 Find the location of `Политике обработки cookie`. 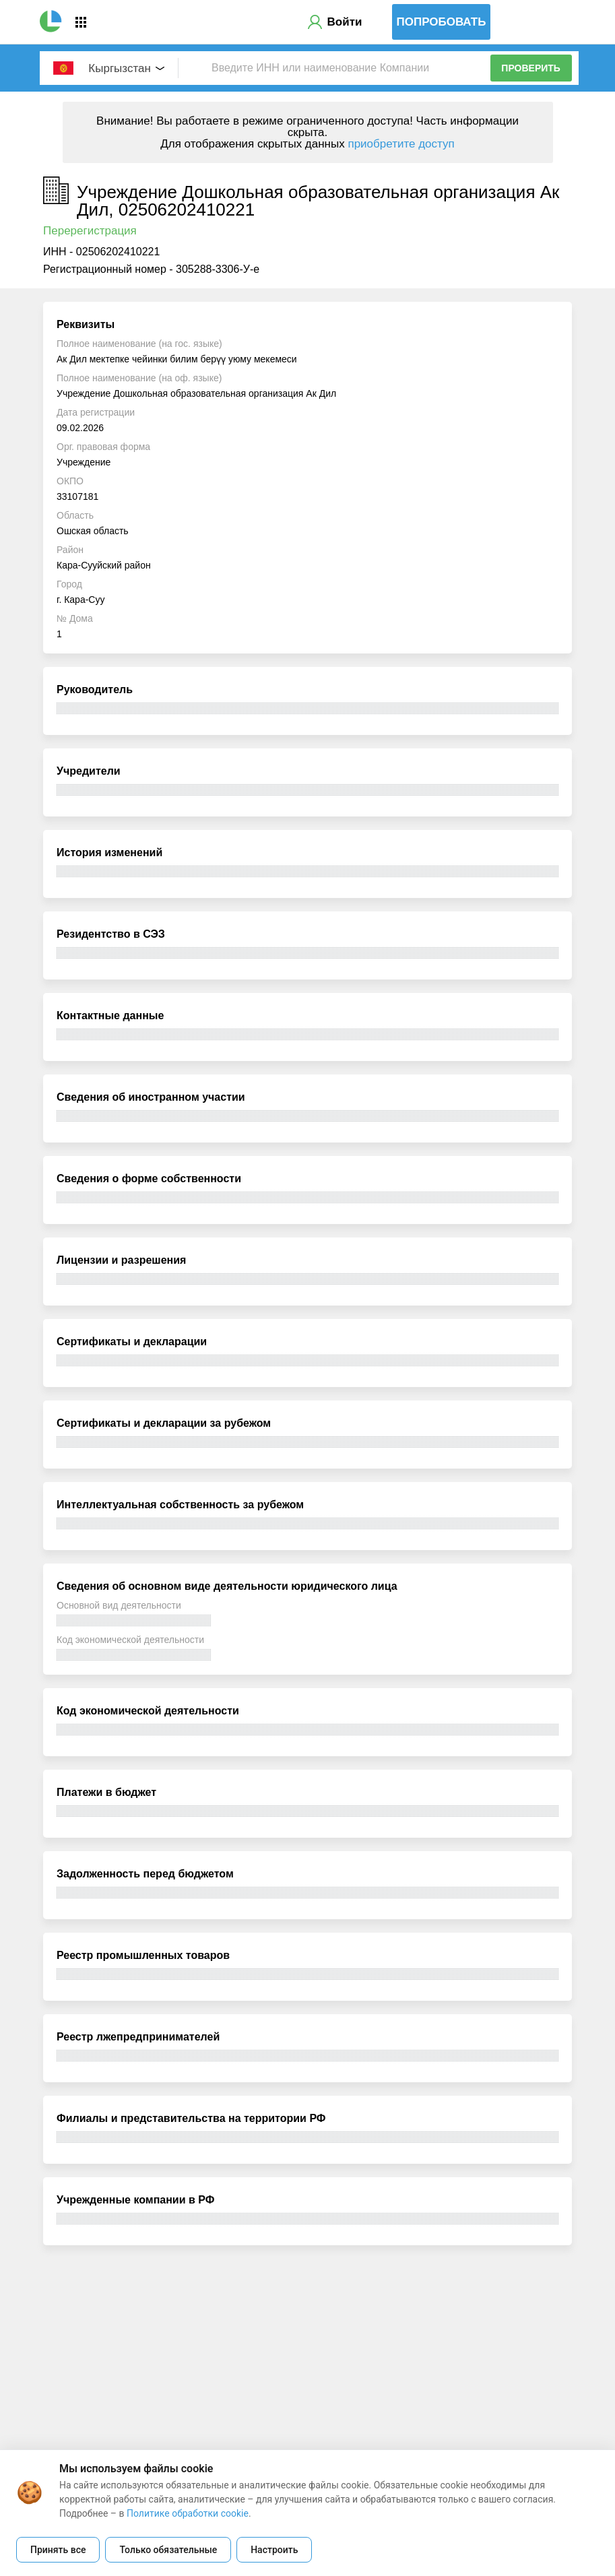

Политике обработки cookie is located at coordinates (188, 2513).